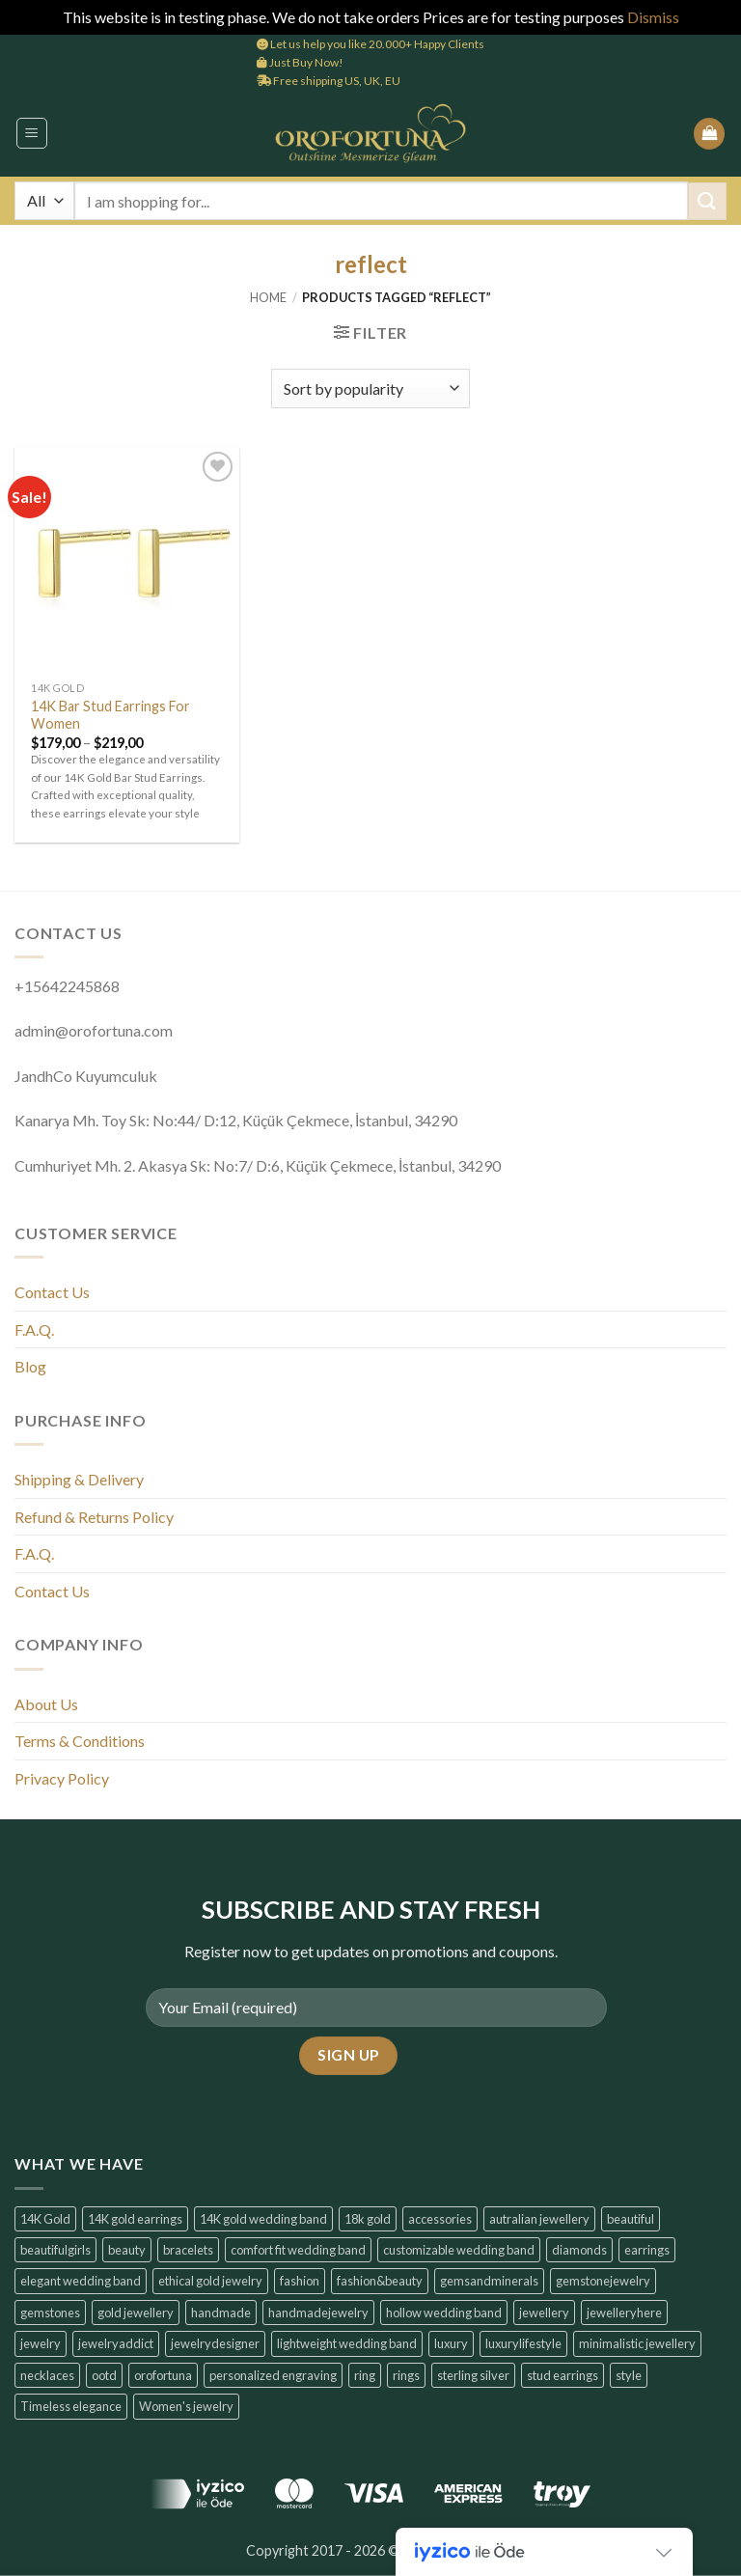 This screenshot has height=2576, width=741. I want to click on Blog, so click(30, 1366).